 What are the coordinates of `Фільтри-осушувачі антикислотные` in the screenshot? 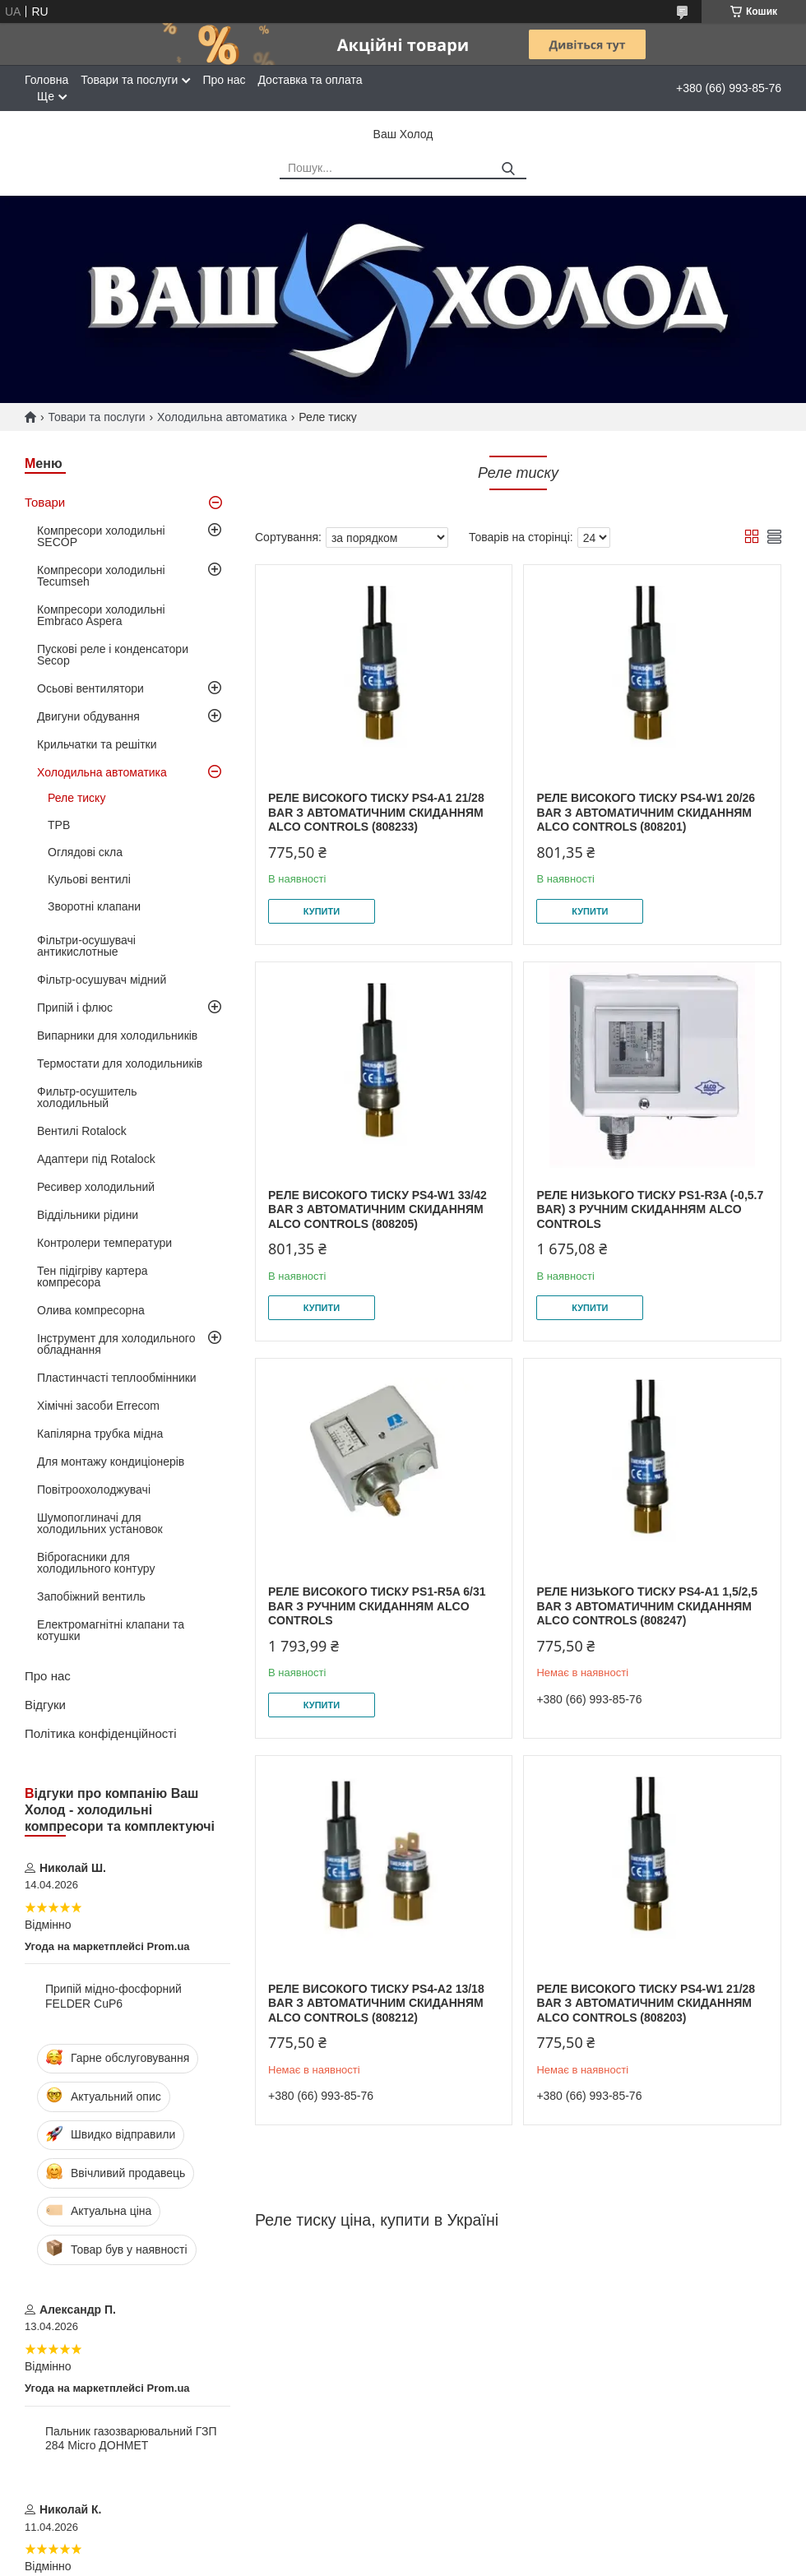 It's located at (86, 946).